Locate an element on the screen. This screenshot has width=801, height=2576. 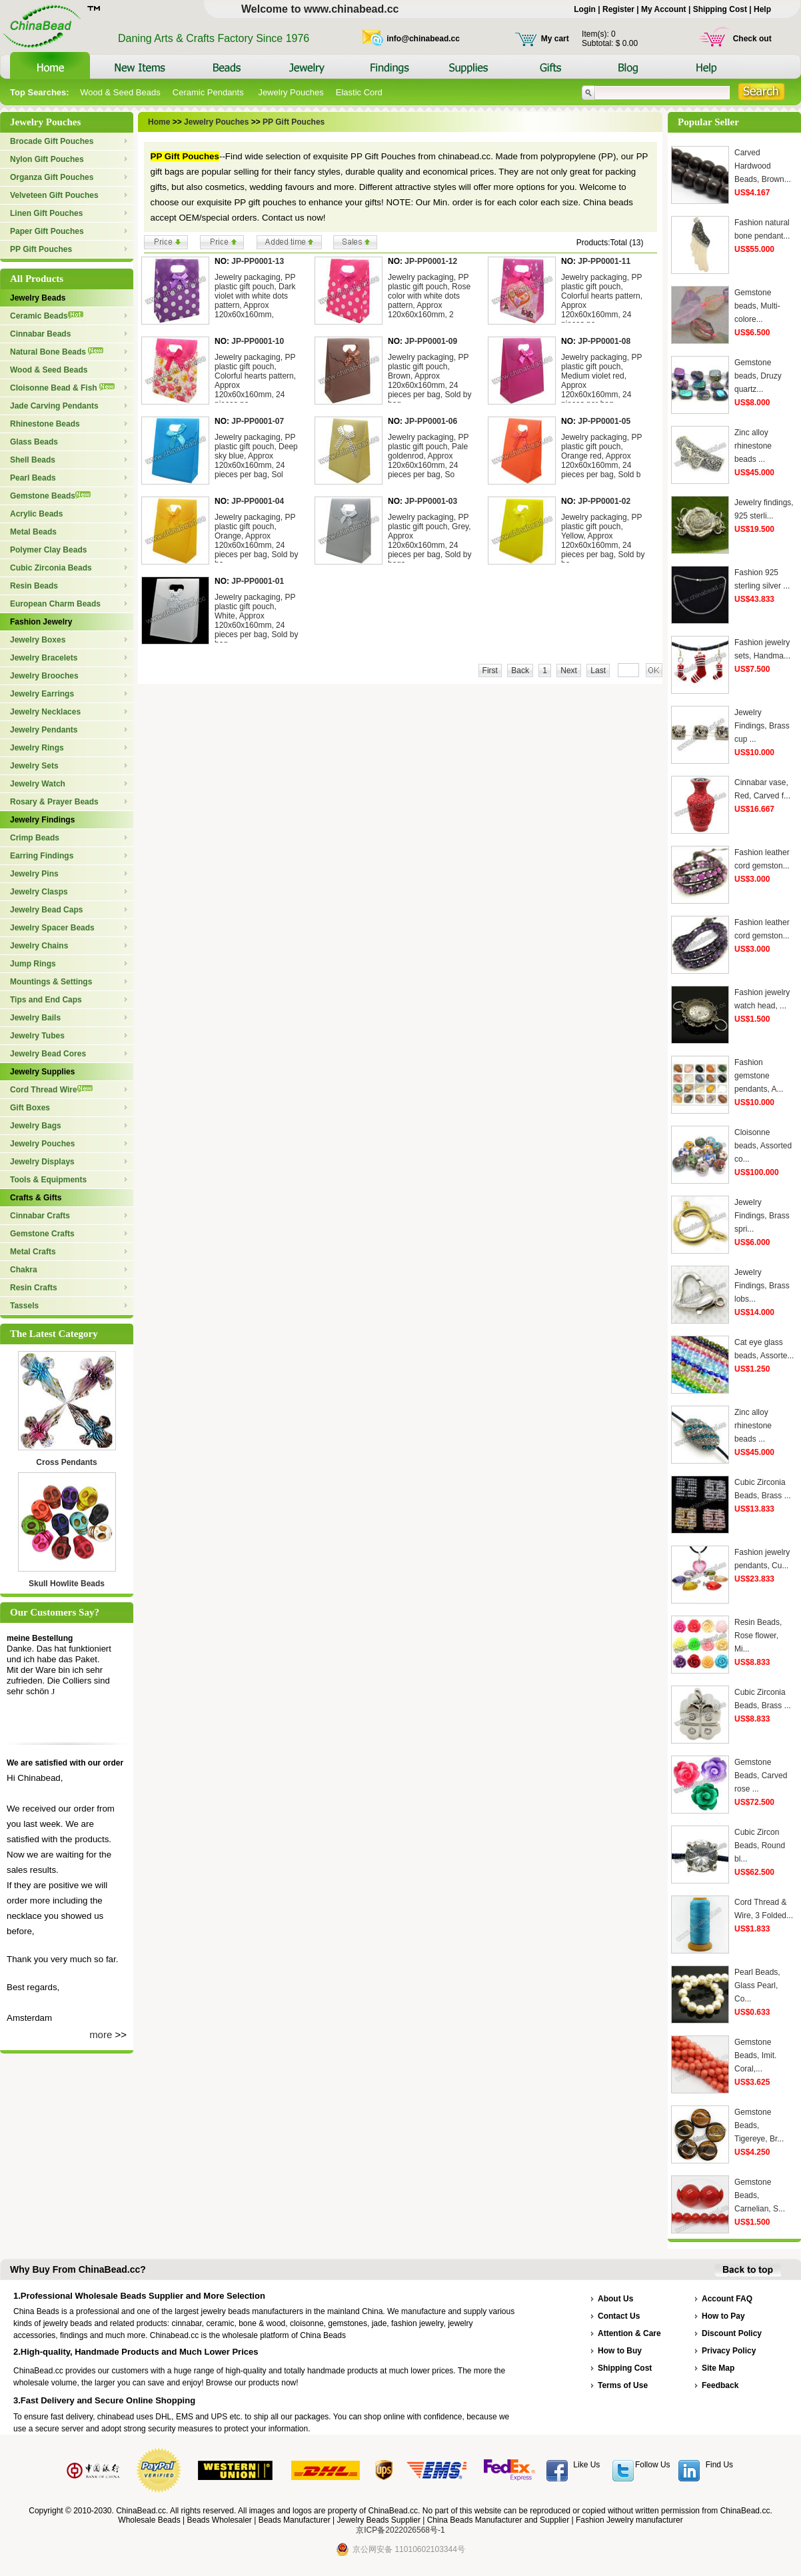
Pearl Beads, Glass Pearl, Co... is located at coordinates (757, 1985).